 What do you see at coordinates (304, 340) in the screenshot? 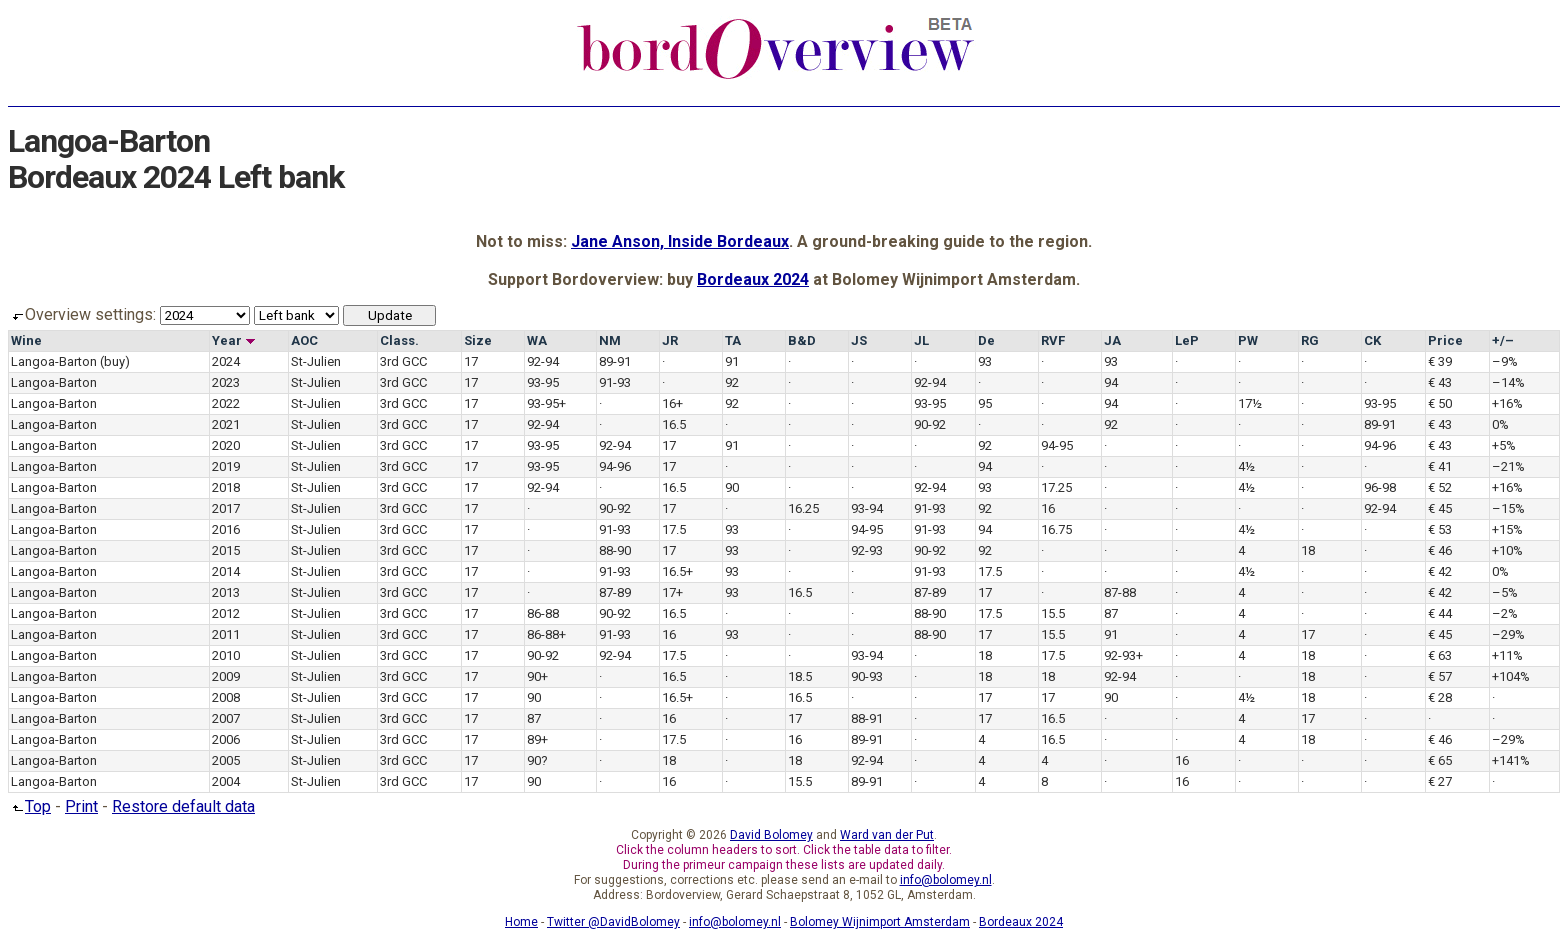
I see `AOC` at bounding box center [304, 340].